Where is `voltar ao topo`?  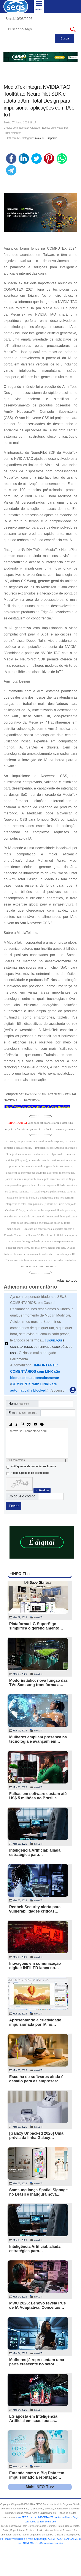 voltar ao topo is located at coordinates (66, 1280).